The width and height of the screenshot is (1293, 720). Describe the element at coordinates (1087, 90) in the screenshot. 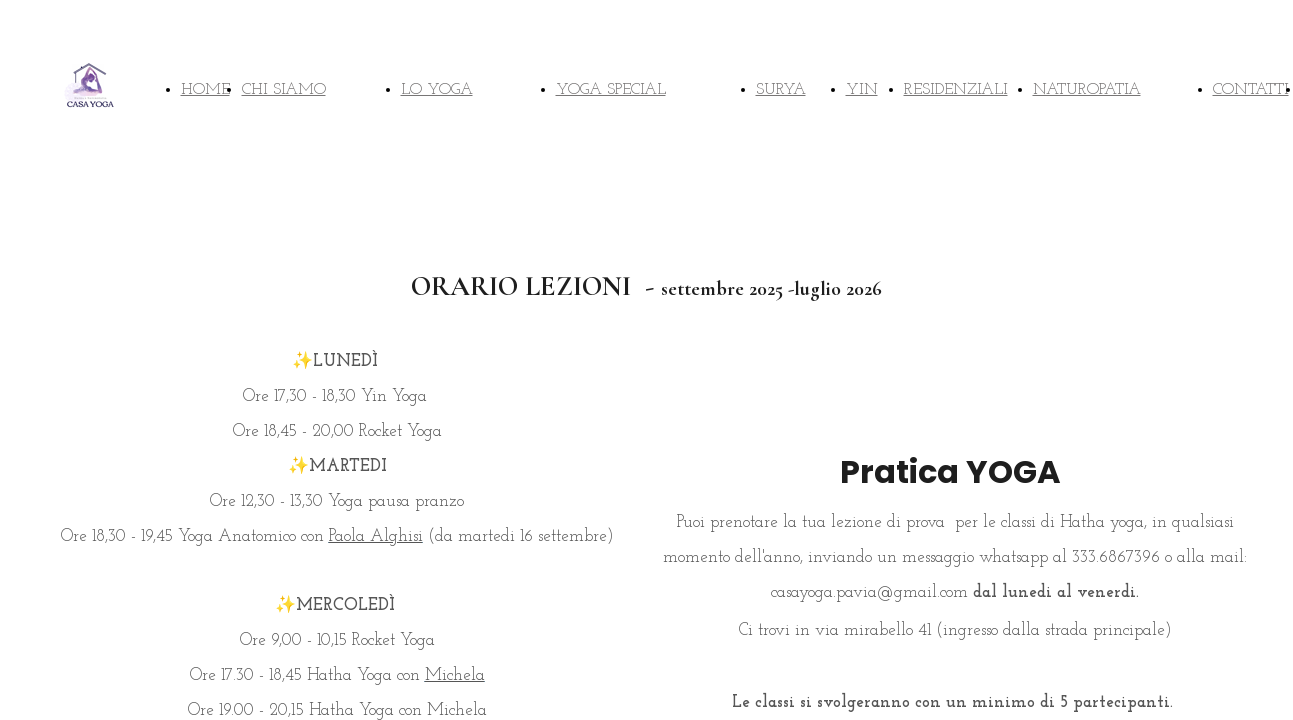

I see `NATUROPATIA` at that location.